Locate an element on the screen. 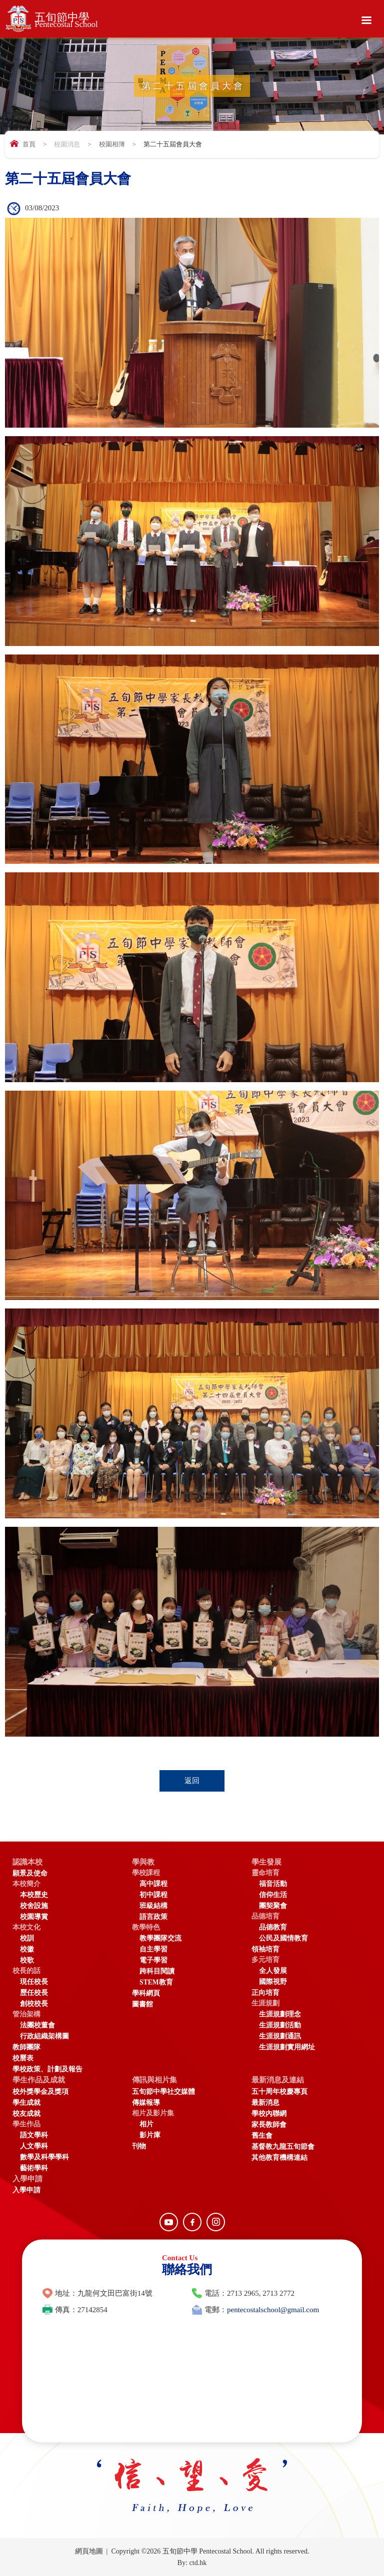  創校校長 is located at coordinates (34, 2003).